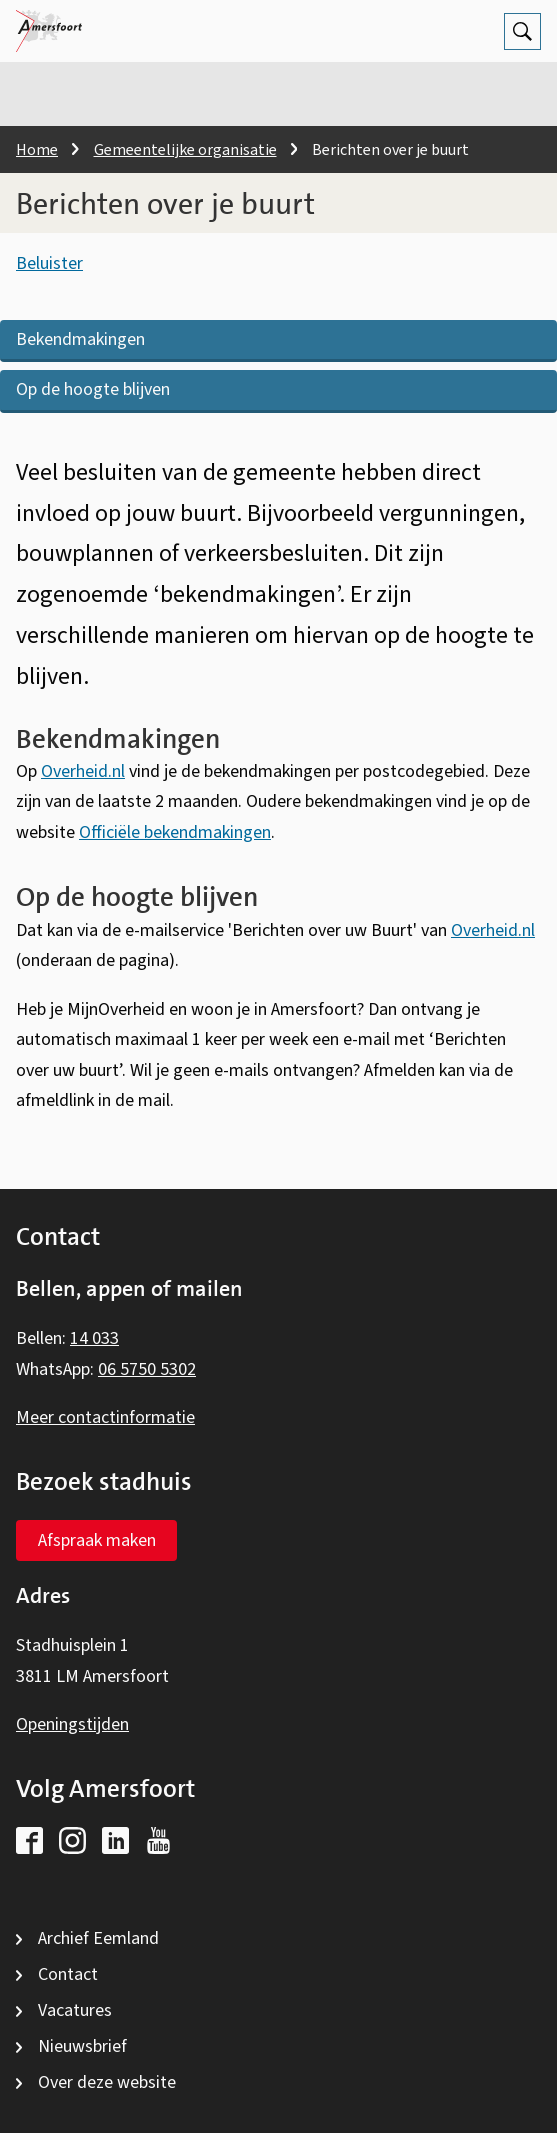 The image size is (557, 2133). I want to click on Contact, so click(68, 1974).